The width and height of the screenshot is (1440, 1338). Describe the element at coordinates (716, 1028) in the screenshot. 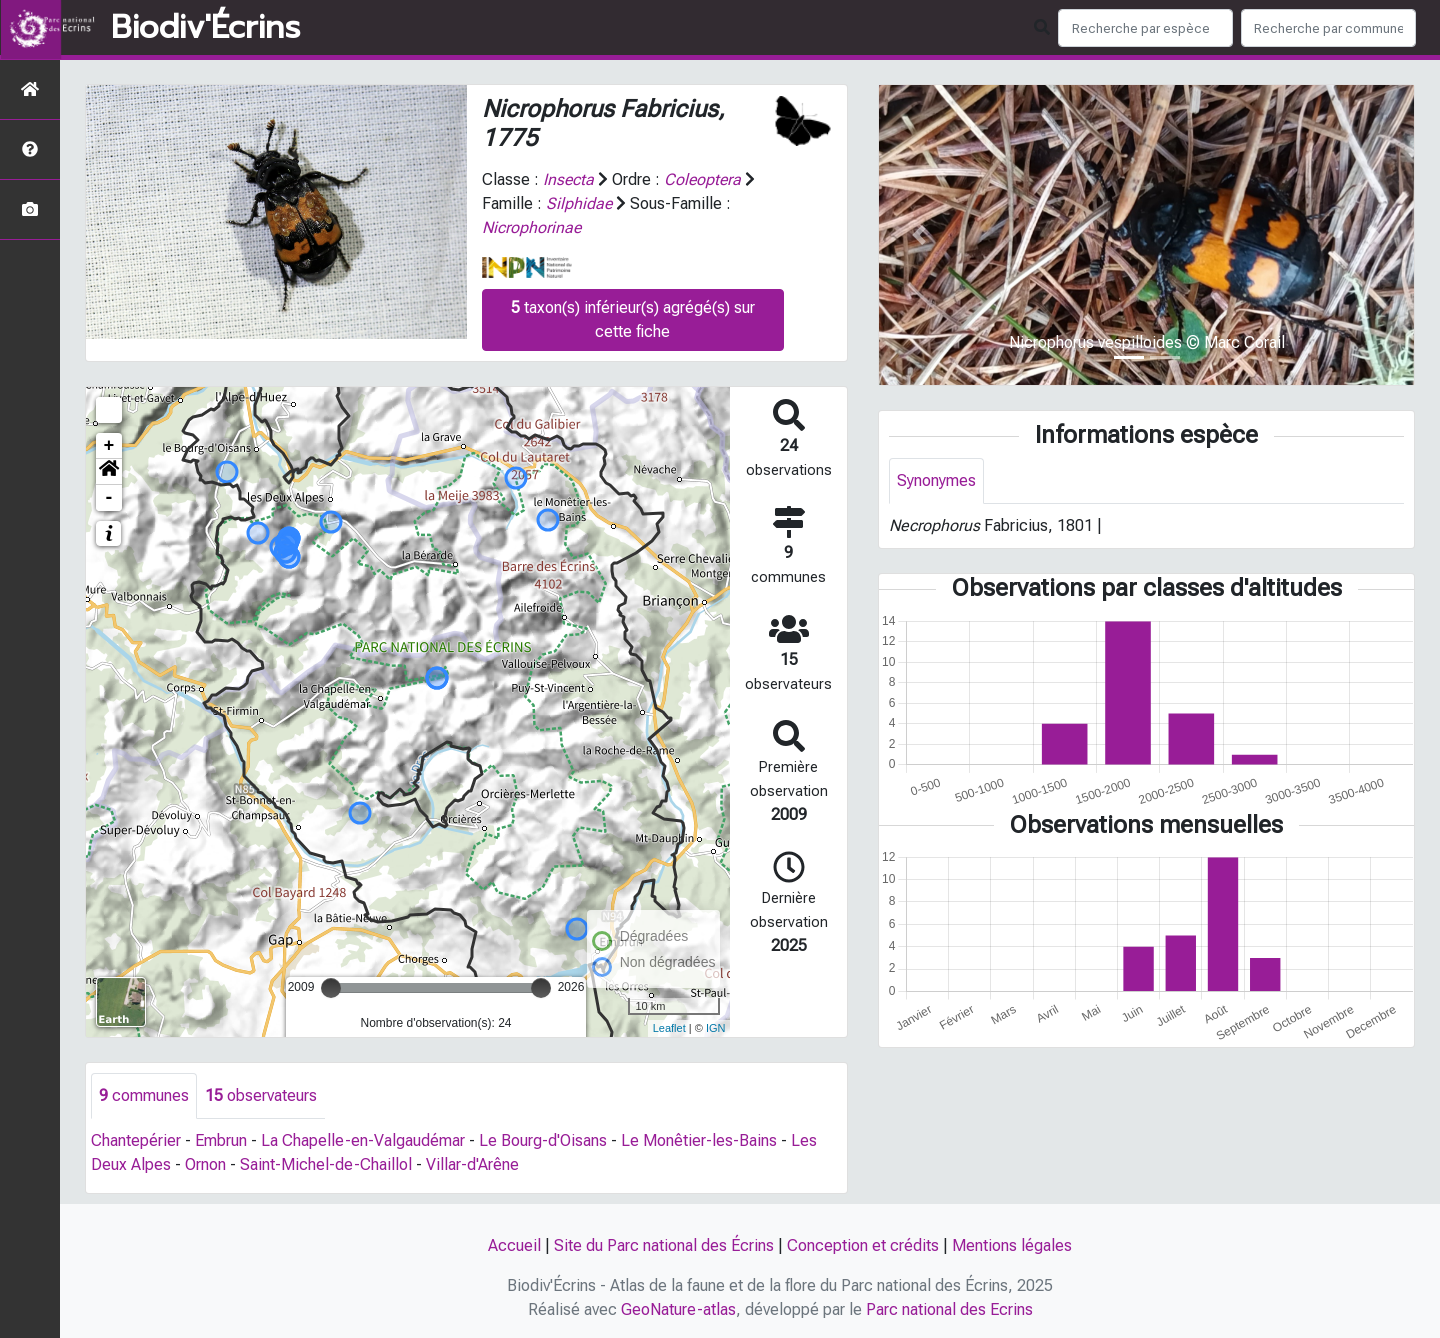

I see `IGN` at that location.